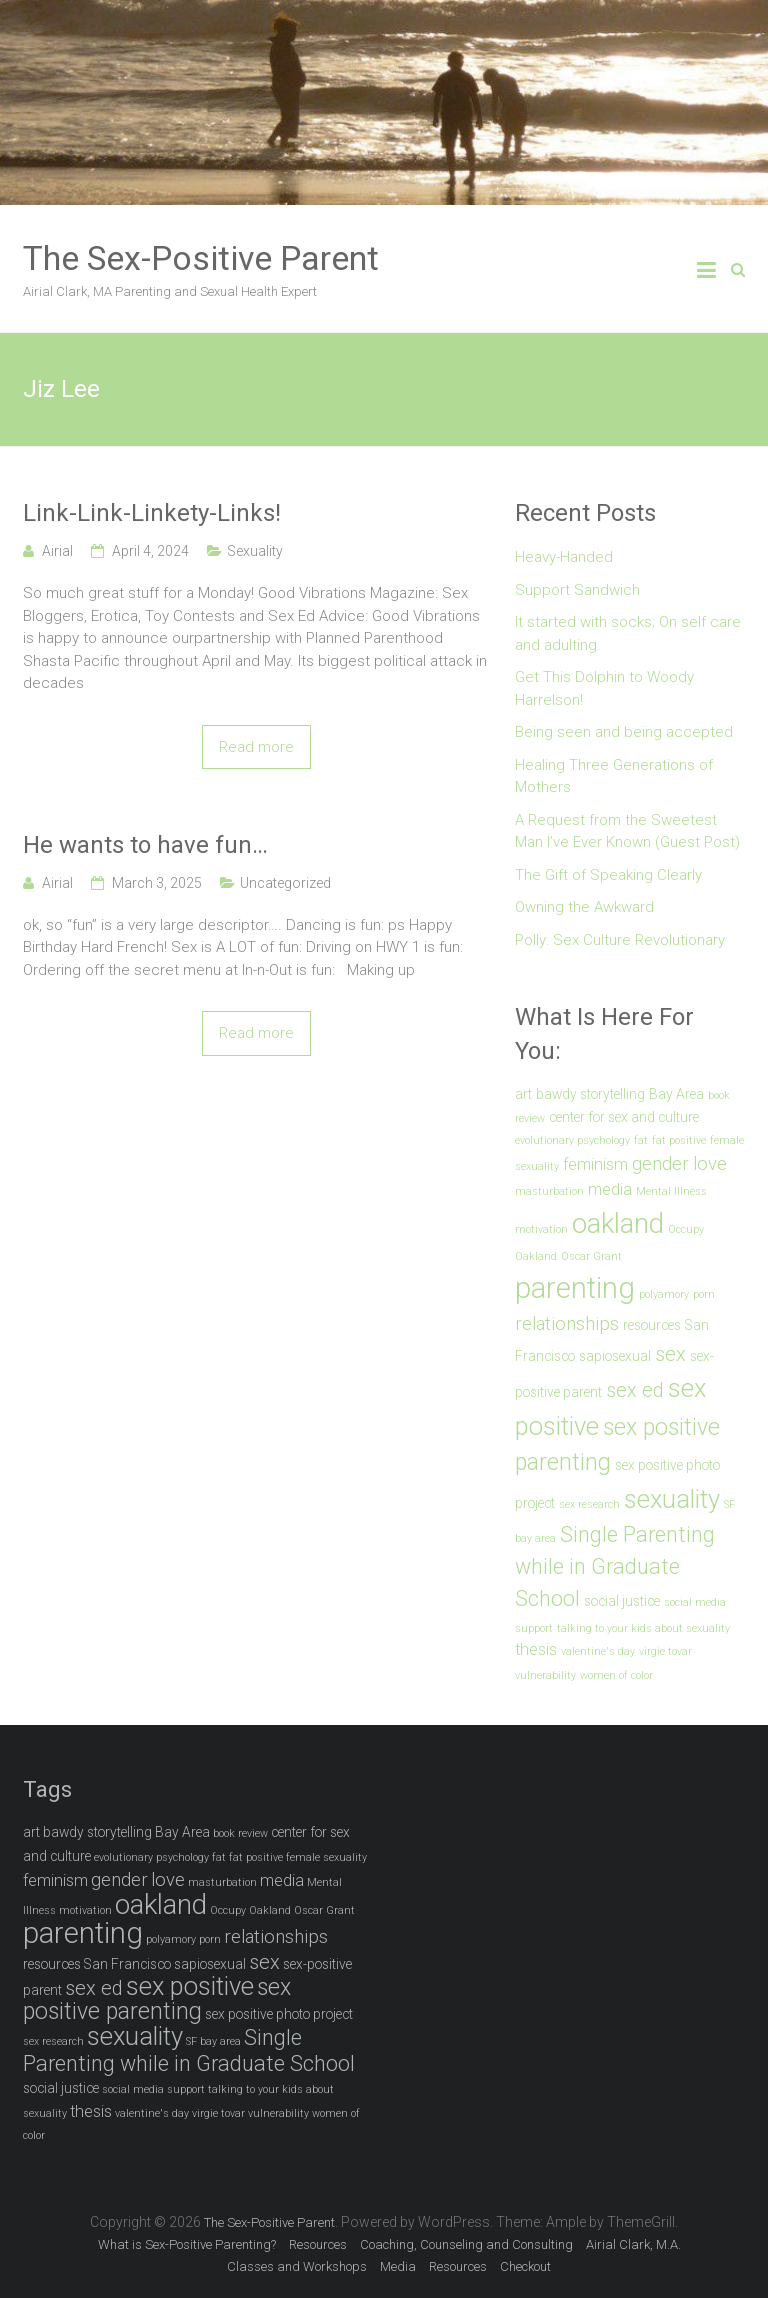 The height and width of the screenshot is (2298, 768). What do you see at coordinates (279, 2014) in the screenshot?
I see `sex positive photo project` at bounding box center [279, 2014].